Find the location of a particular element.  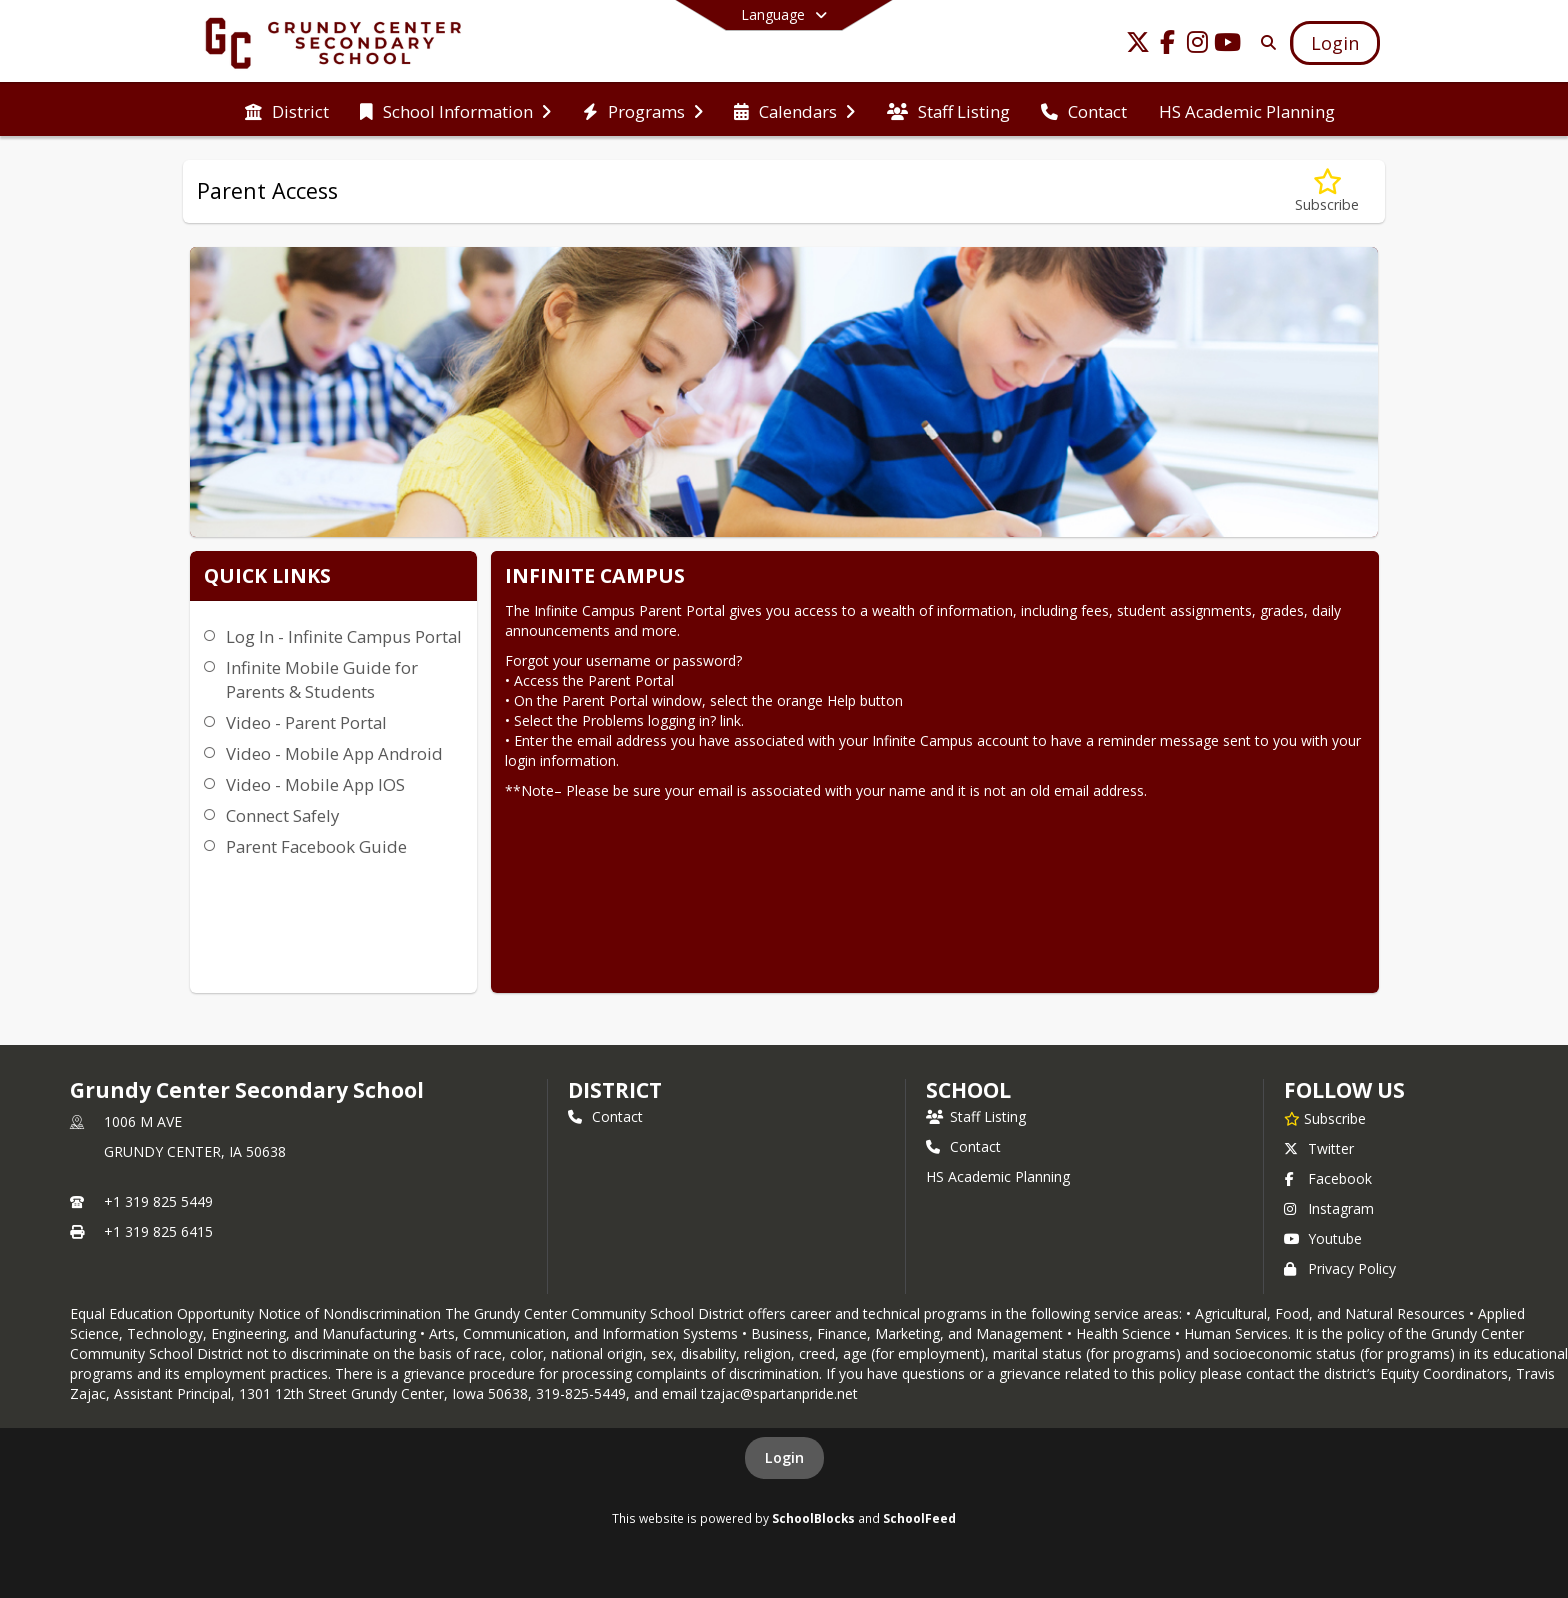

+1 319 825 5449 [Call primary phone number +1 319-825-5449] is located at coordinates (158, 1201).